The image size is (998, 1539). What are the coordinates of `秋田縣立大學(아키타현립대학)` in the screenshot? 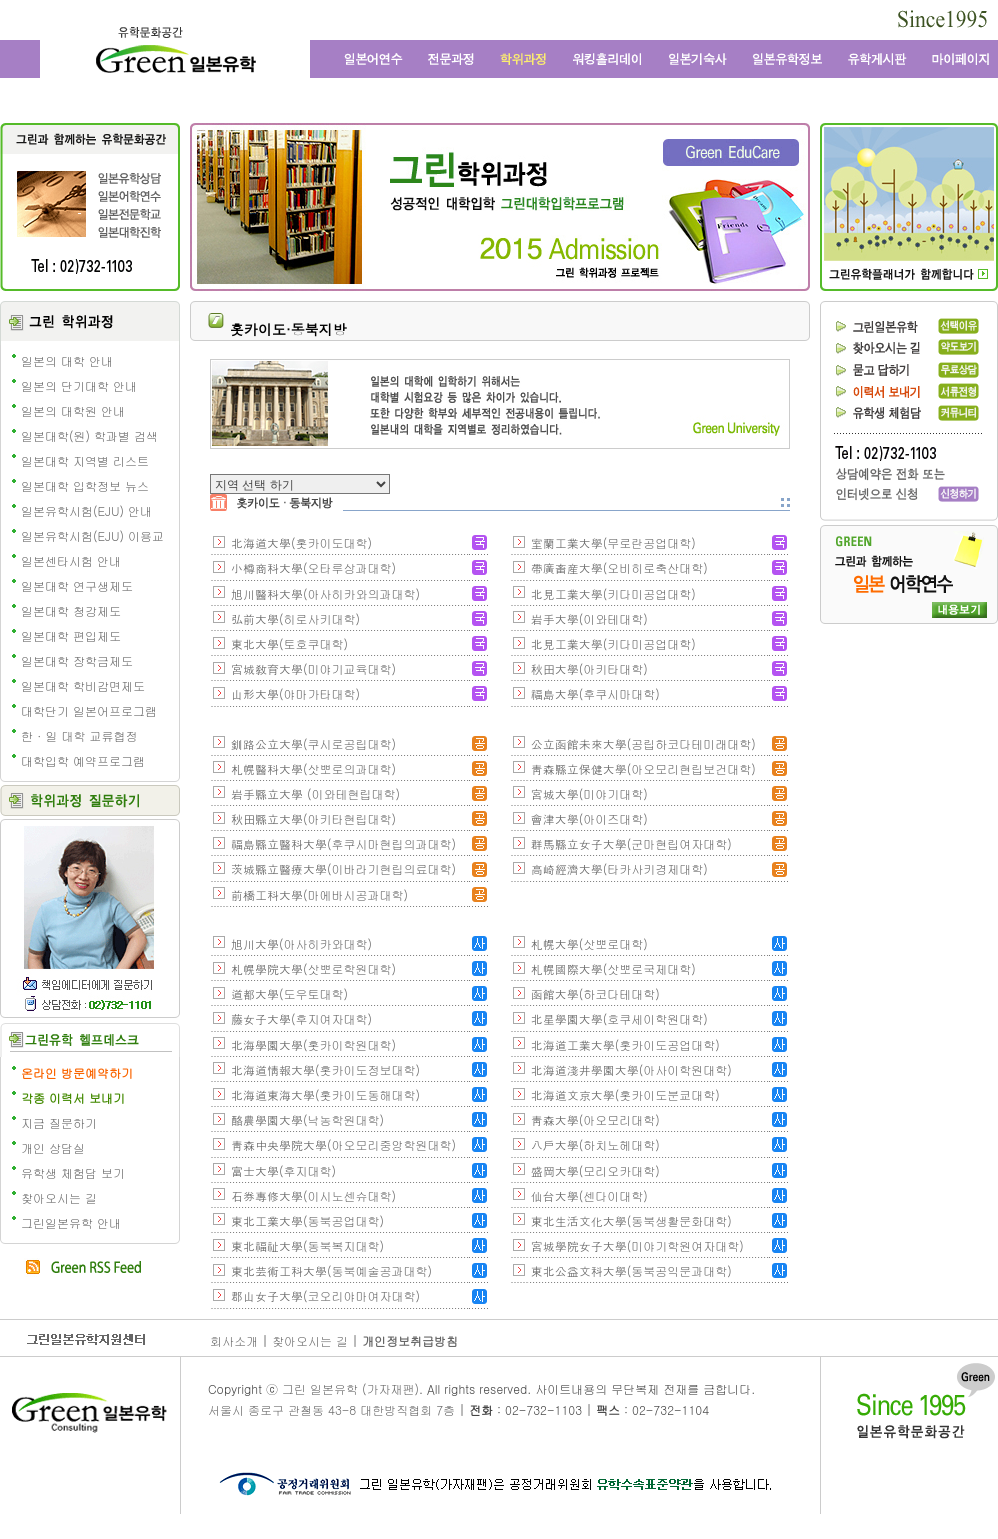 It's located at (313, 818).